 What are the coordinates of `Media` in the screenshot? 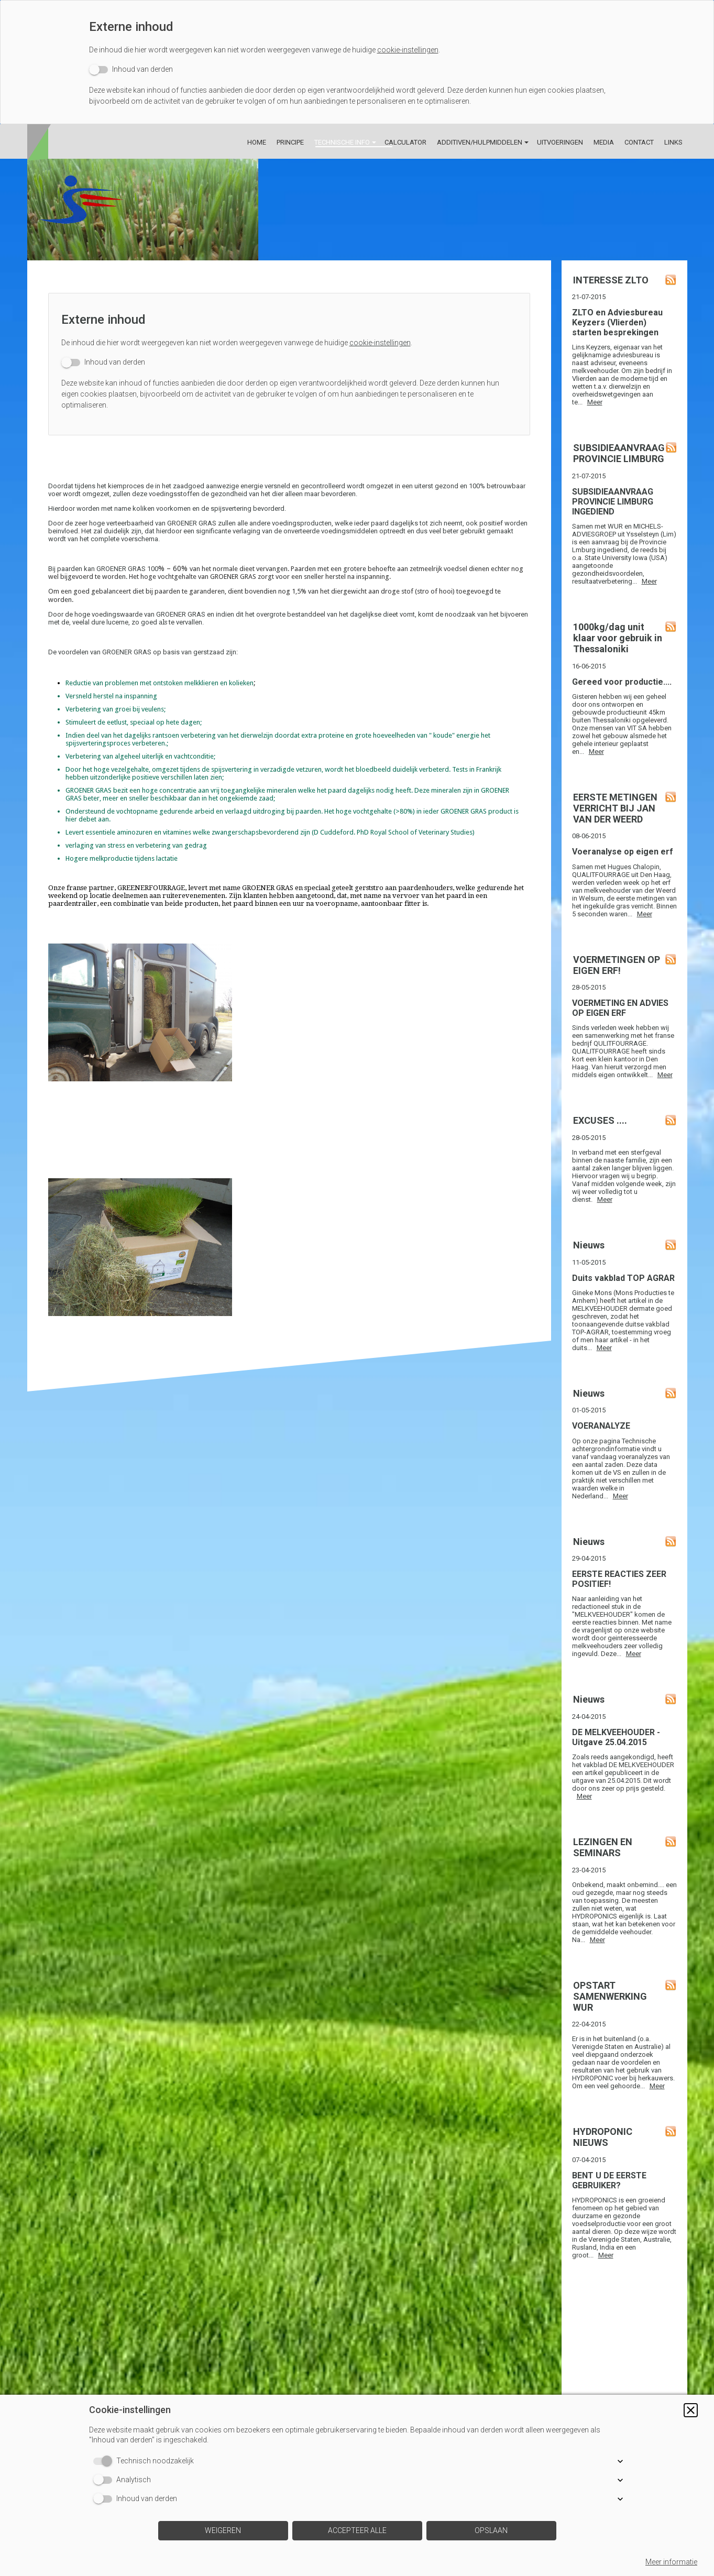 It's located at (604, 142).